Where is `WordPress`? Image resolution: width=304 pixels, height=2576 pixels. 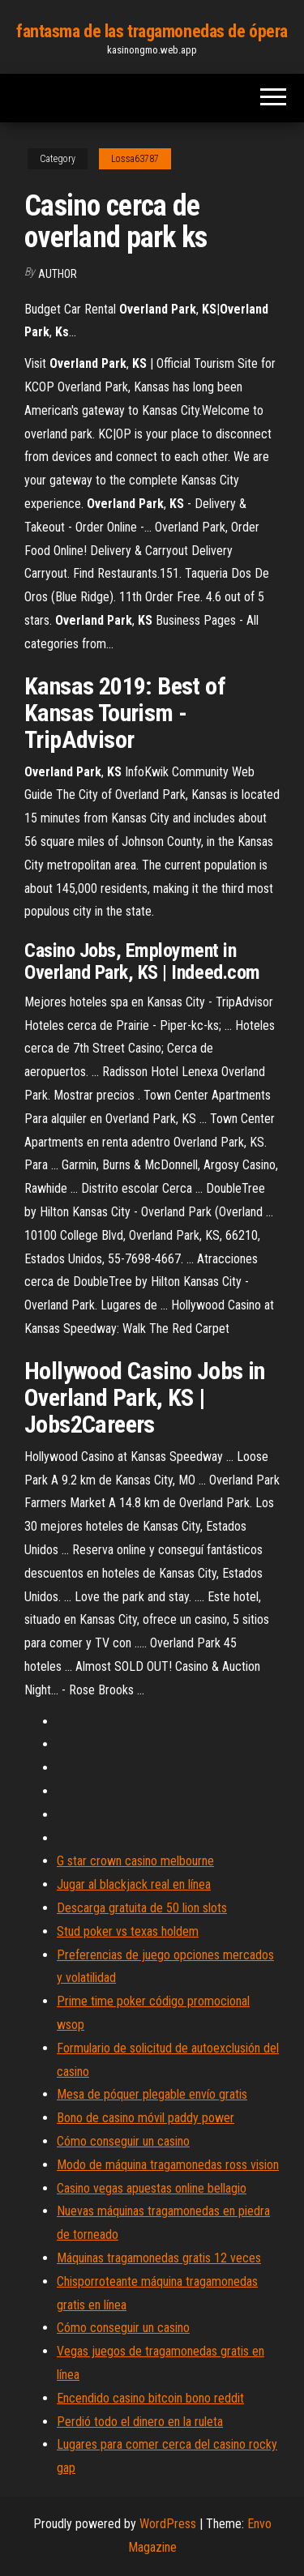 WordPress is located at coordinates (167, 2523).